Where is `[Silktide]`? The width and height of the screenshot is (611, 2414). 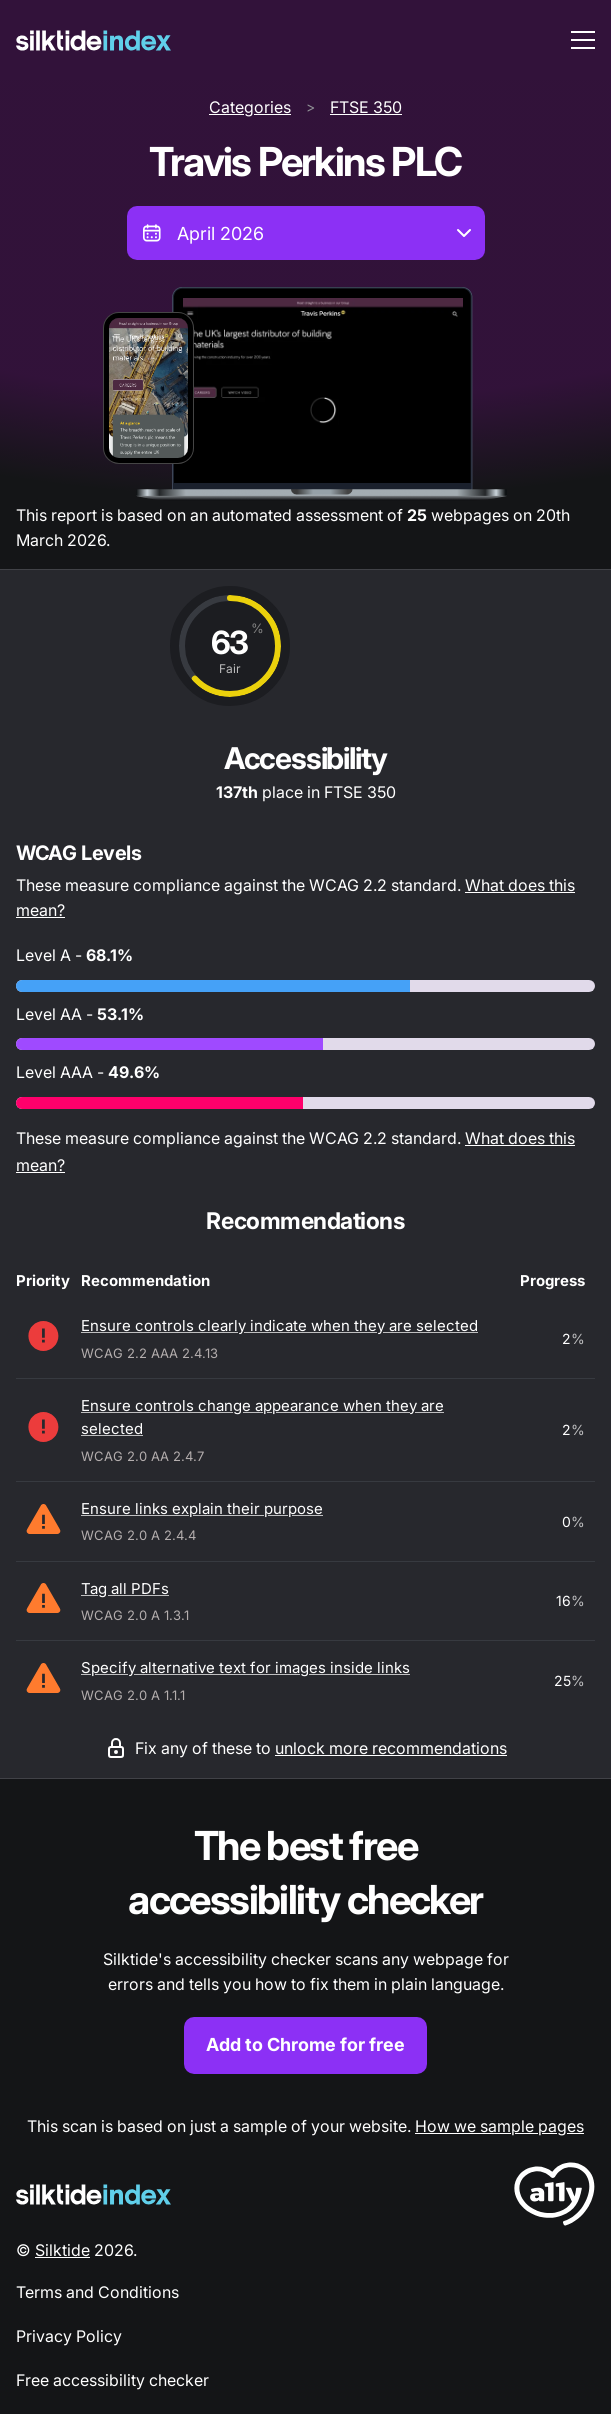
[Silktide] is located at coordinates (93, 40).